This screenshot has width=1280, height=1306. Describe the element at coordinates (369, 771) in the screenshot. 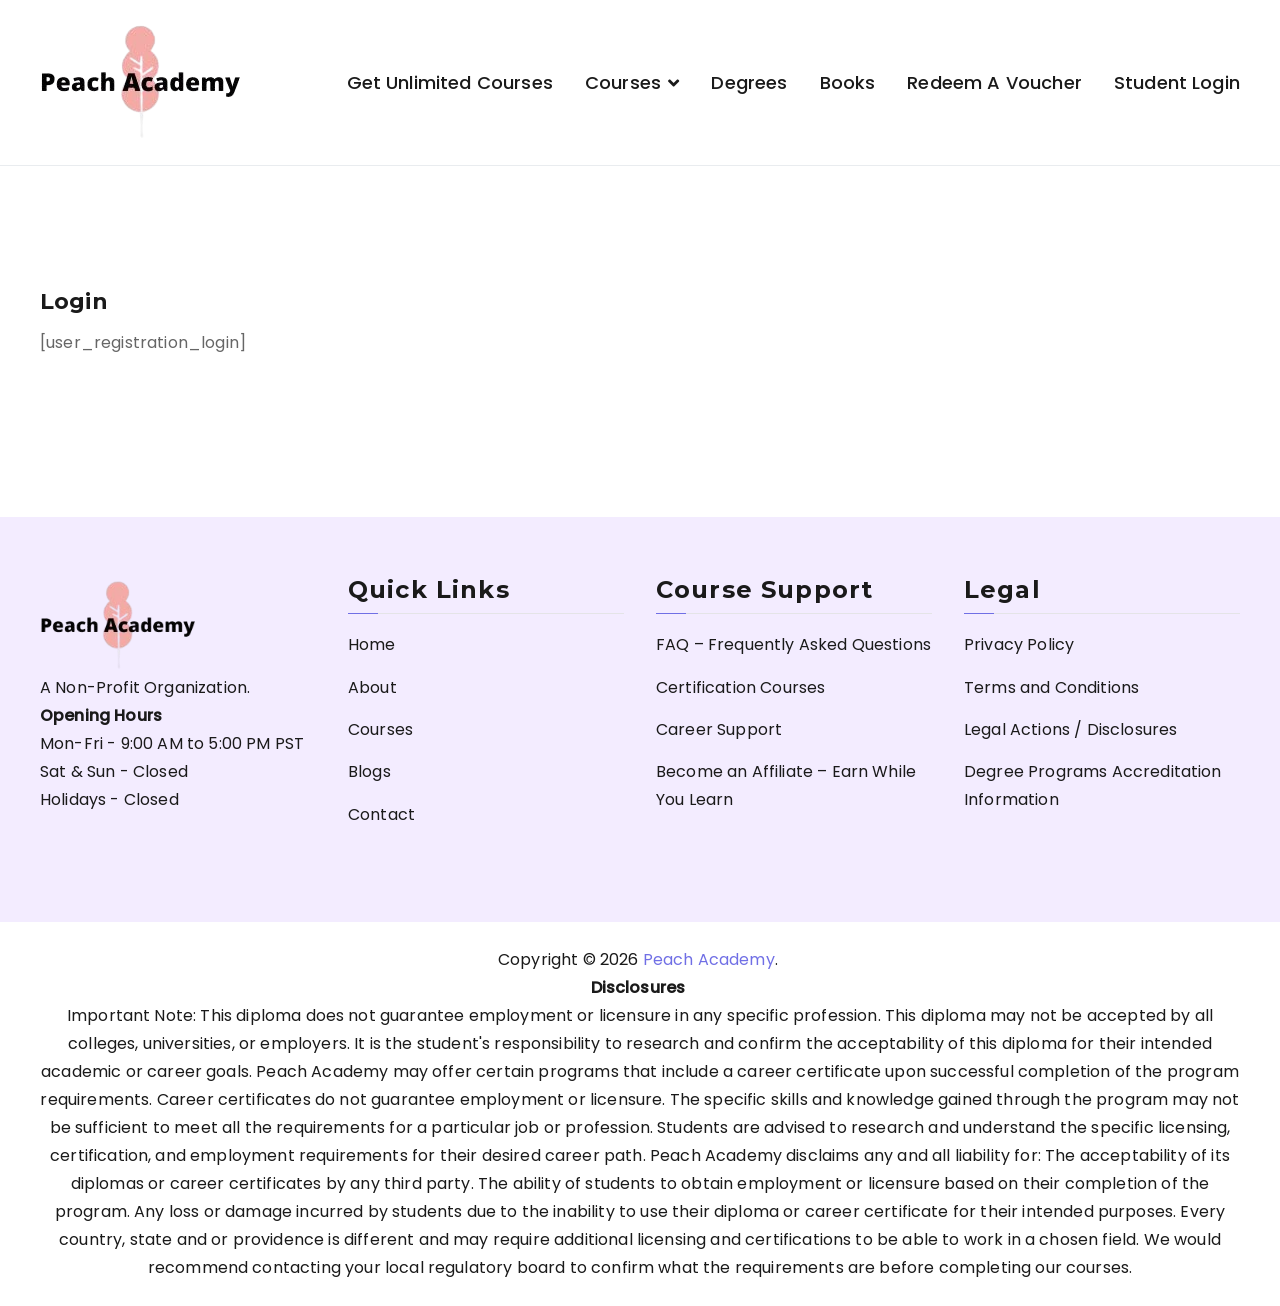

I see `Blogs` at that location.